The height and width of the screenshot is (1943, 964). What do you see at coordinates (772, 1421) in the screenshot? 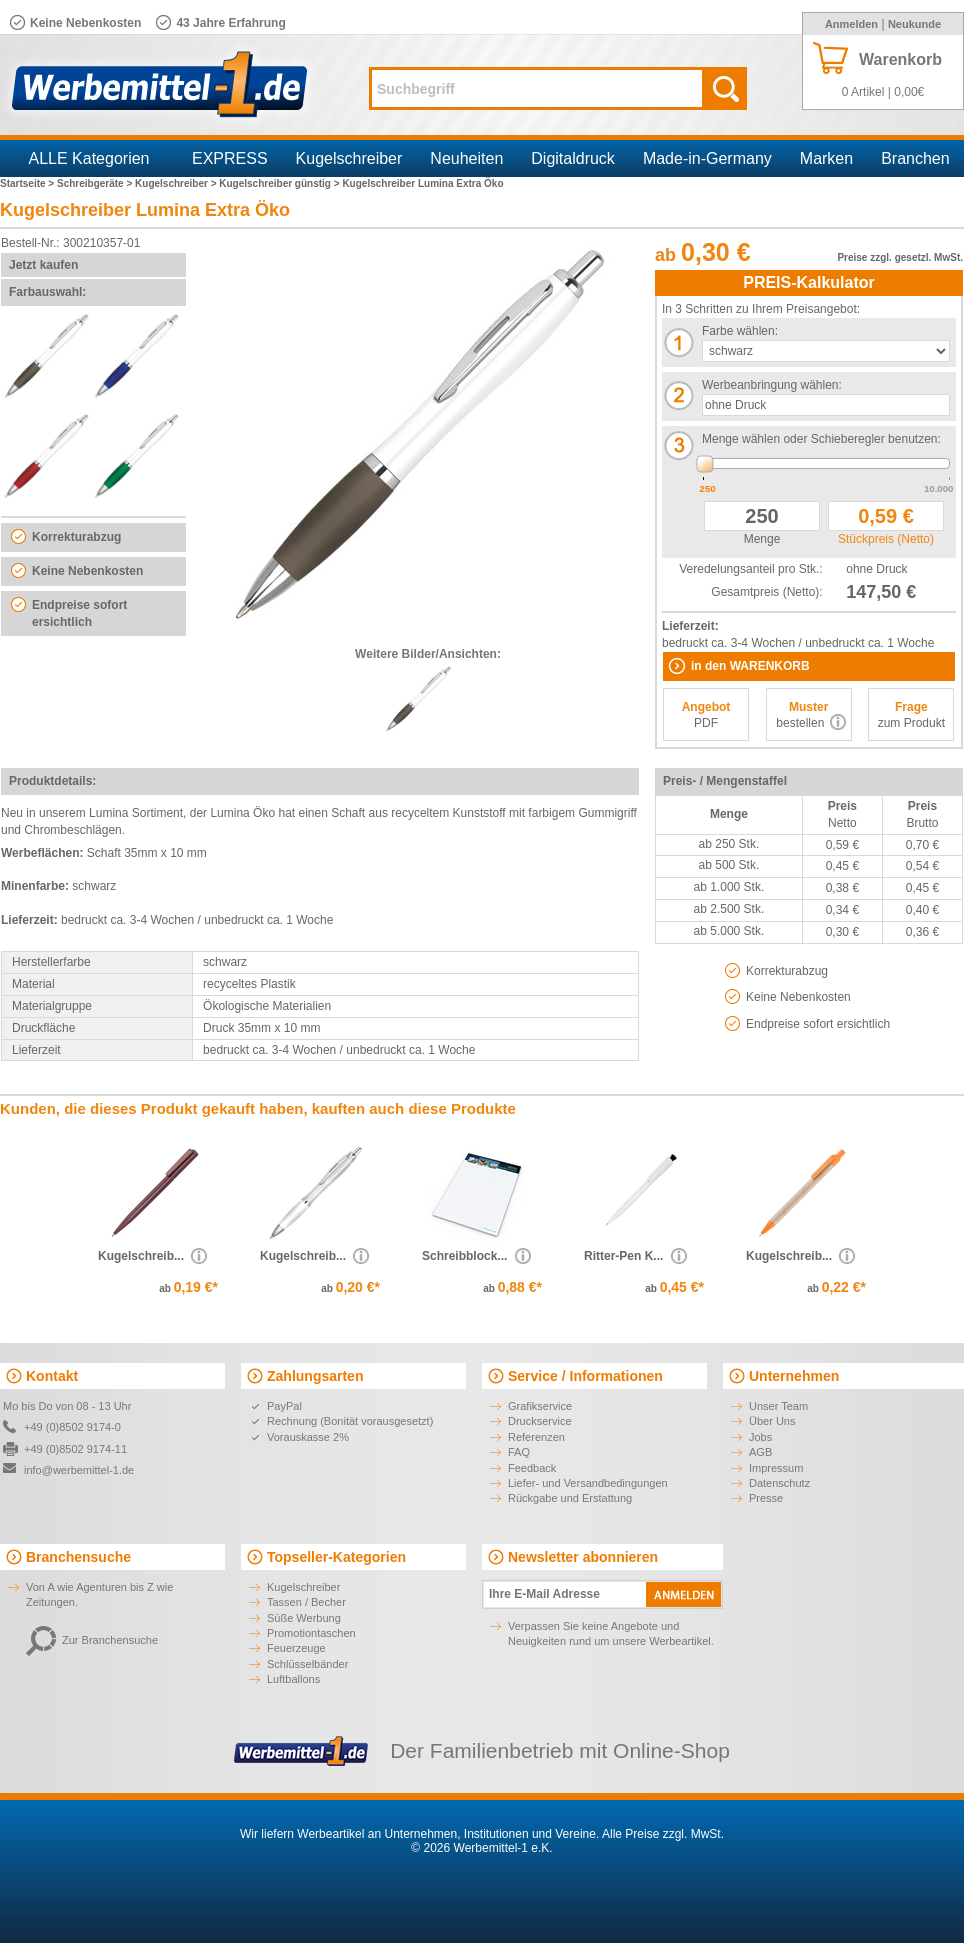
I see `Über Uns` at bounding box center [772, 1421].